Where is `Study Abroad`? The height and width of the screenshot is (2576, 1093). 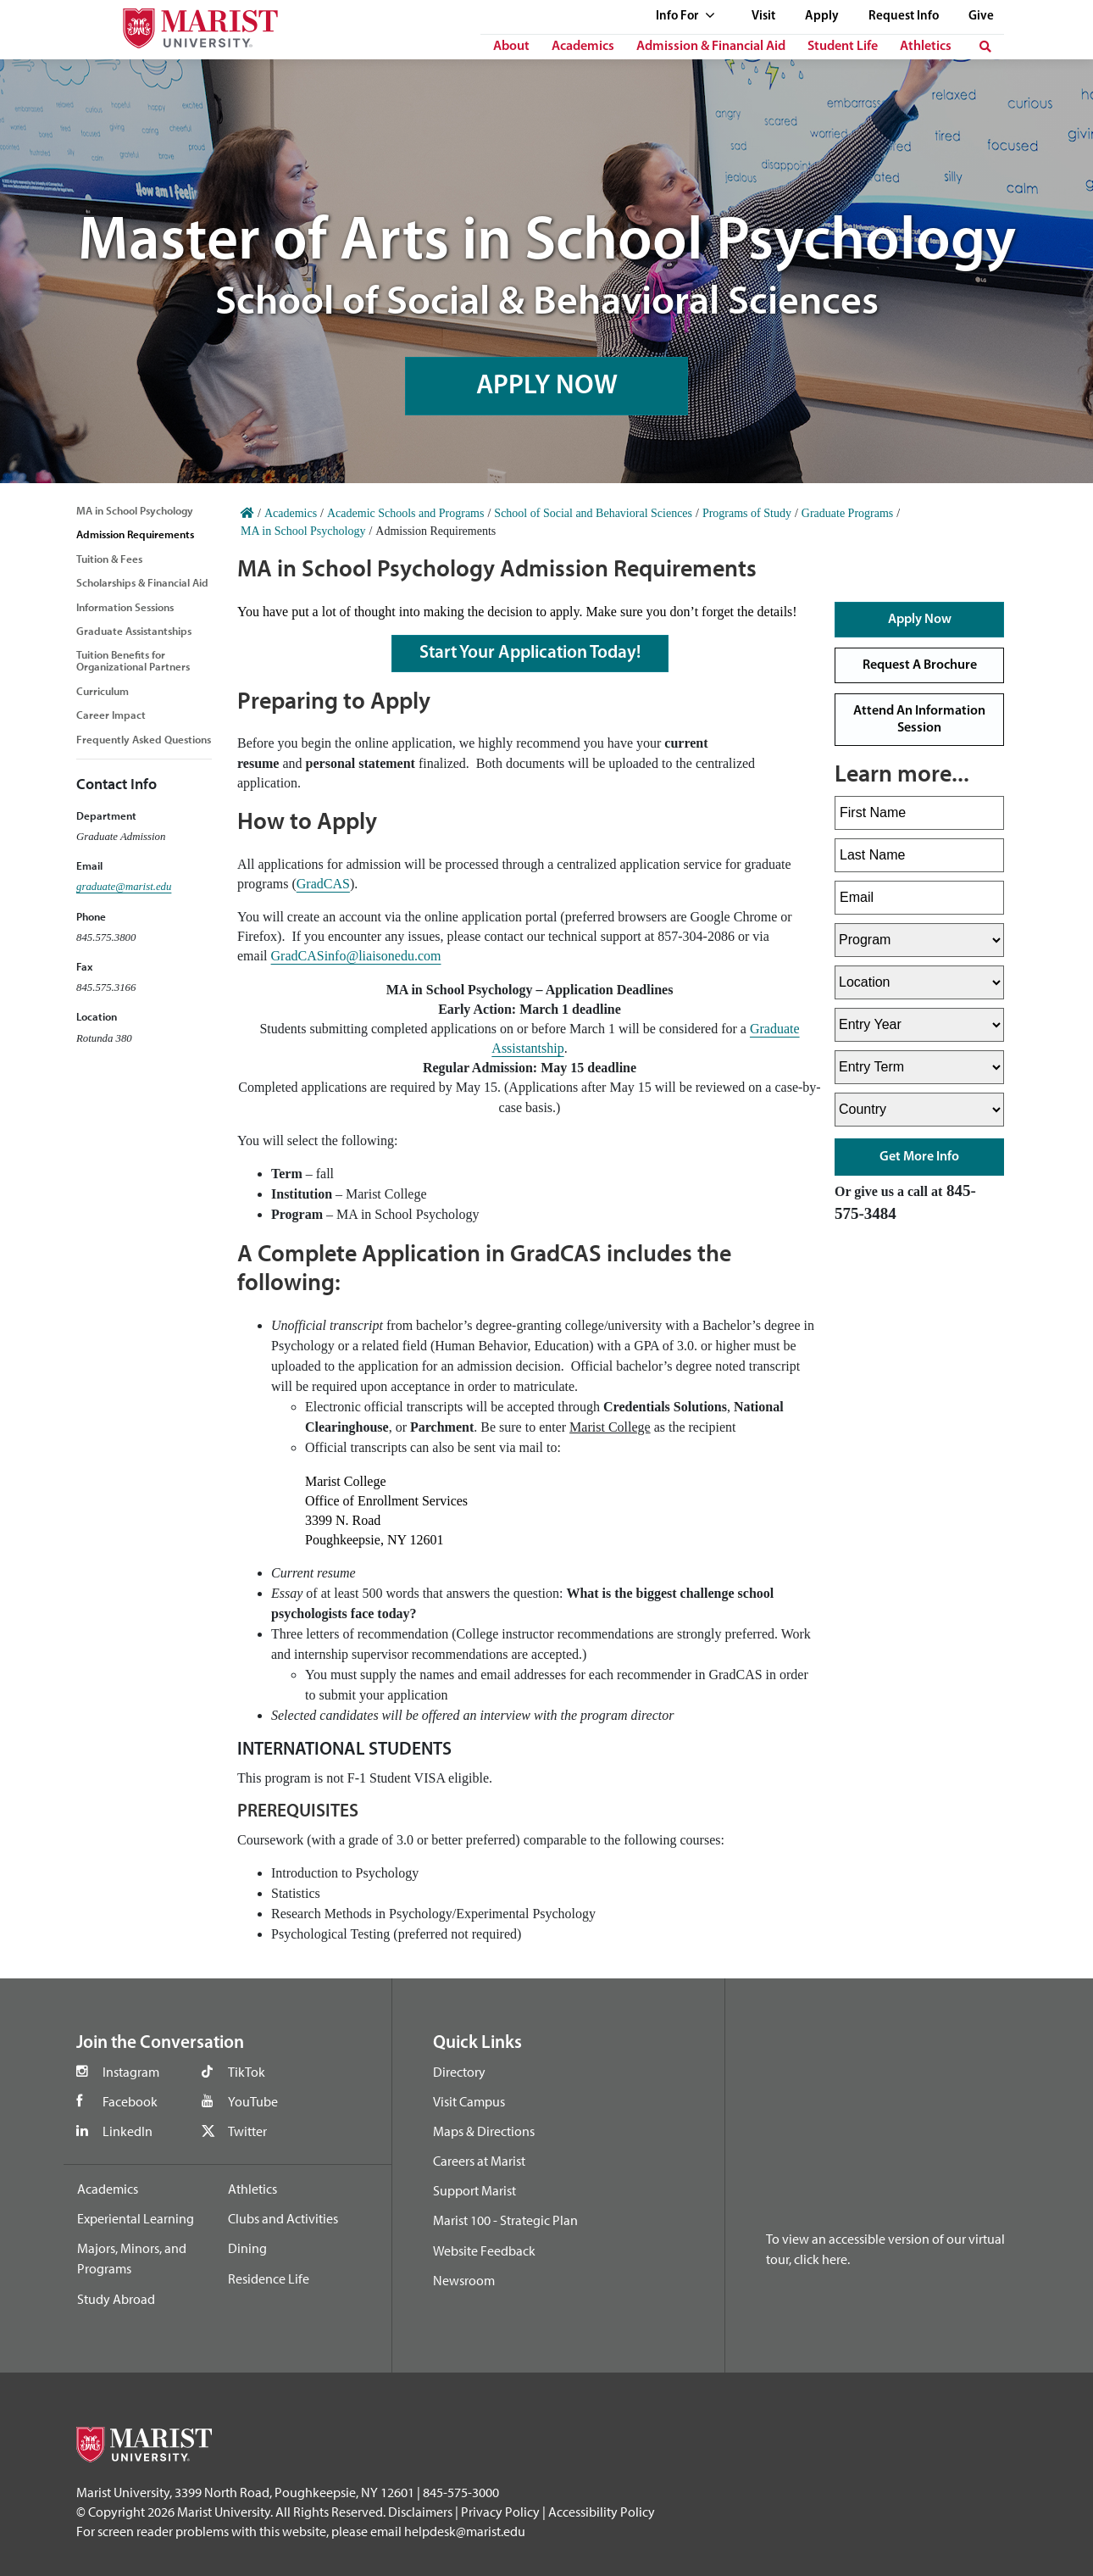
Study Abroad is located at coordinates (116, 2298).